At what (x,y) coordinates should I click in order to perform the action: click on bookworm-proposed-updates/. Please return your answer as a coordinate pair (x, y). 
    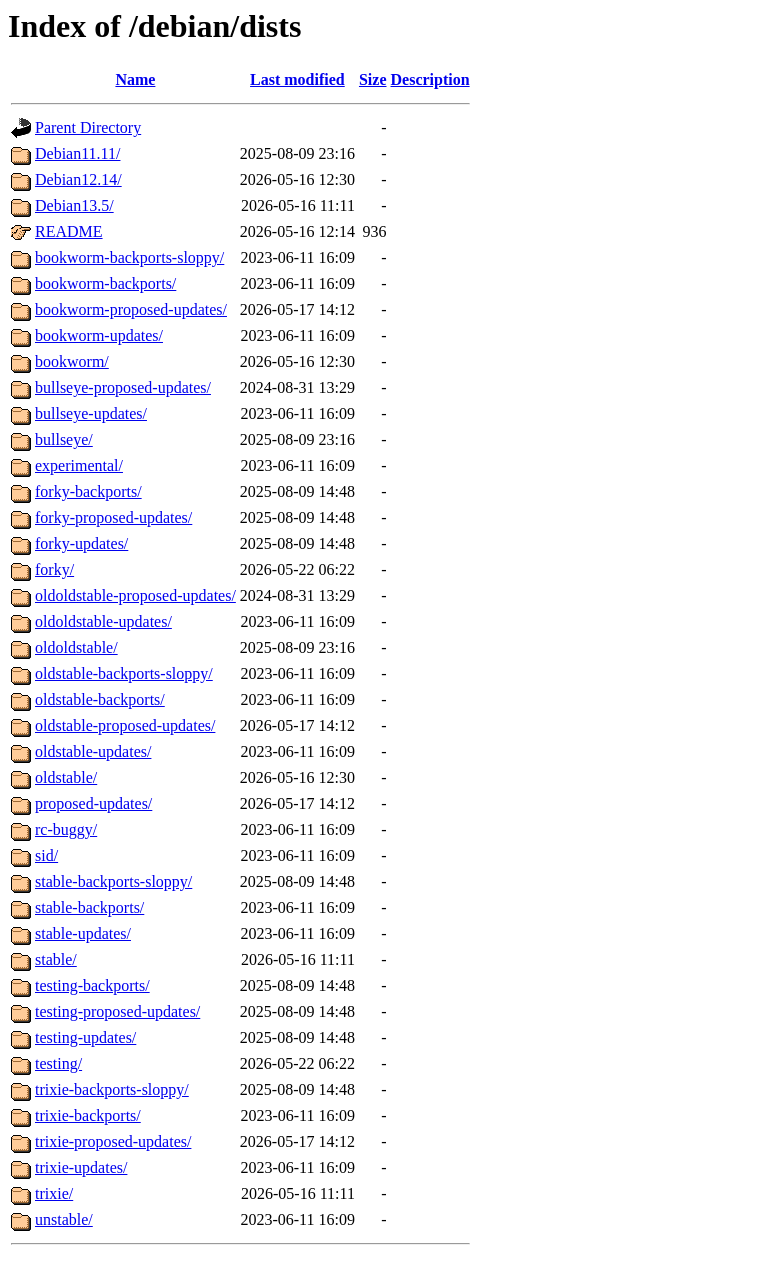
    Looking at the image, I should click on (131, 309).